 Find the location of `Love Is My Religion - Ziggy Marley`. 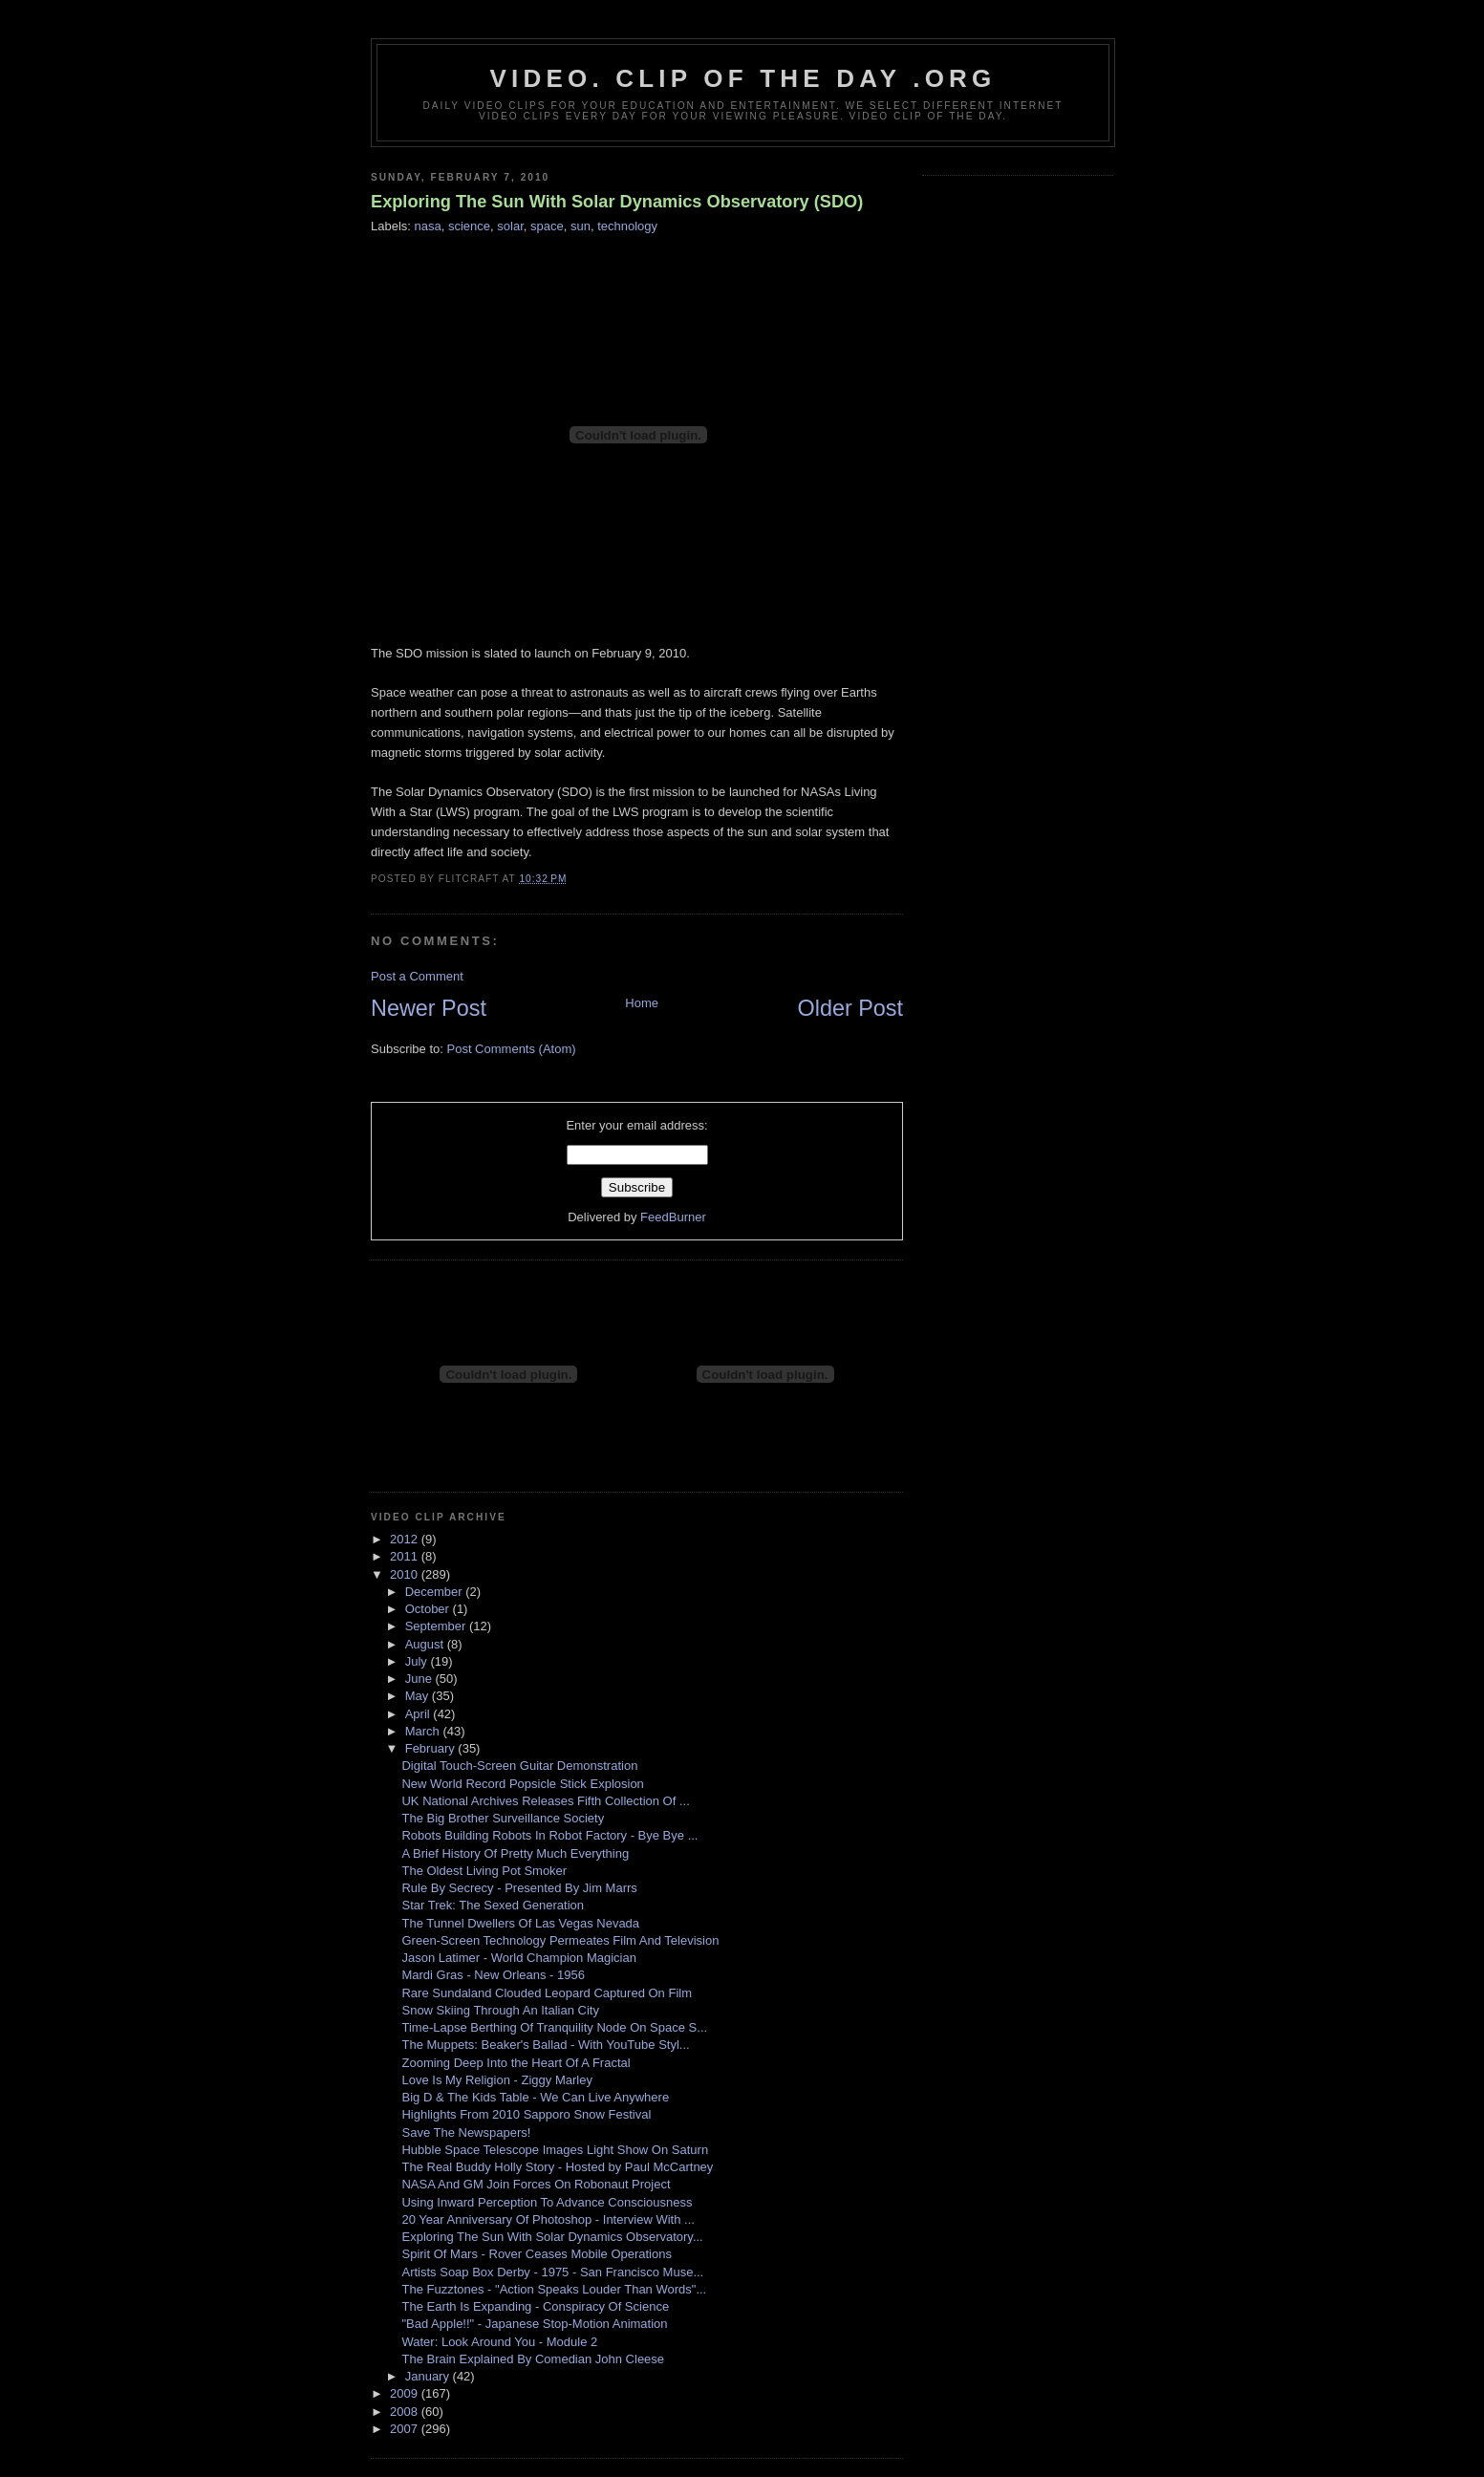

Love Is My Religion - Ziggy Marley is located at coordinates (496, 2080).